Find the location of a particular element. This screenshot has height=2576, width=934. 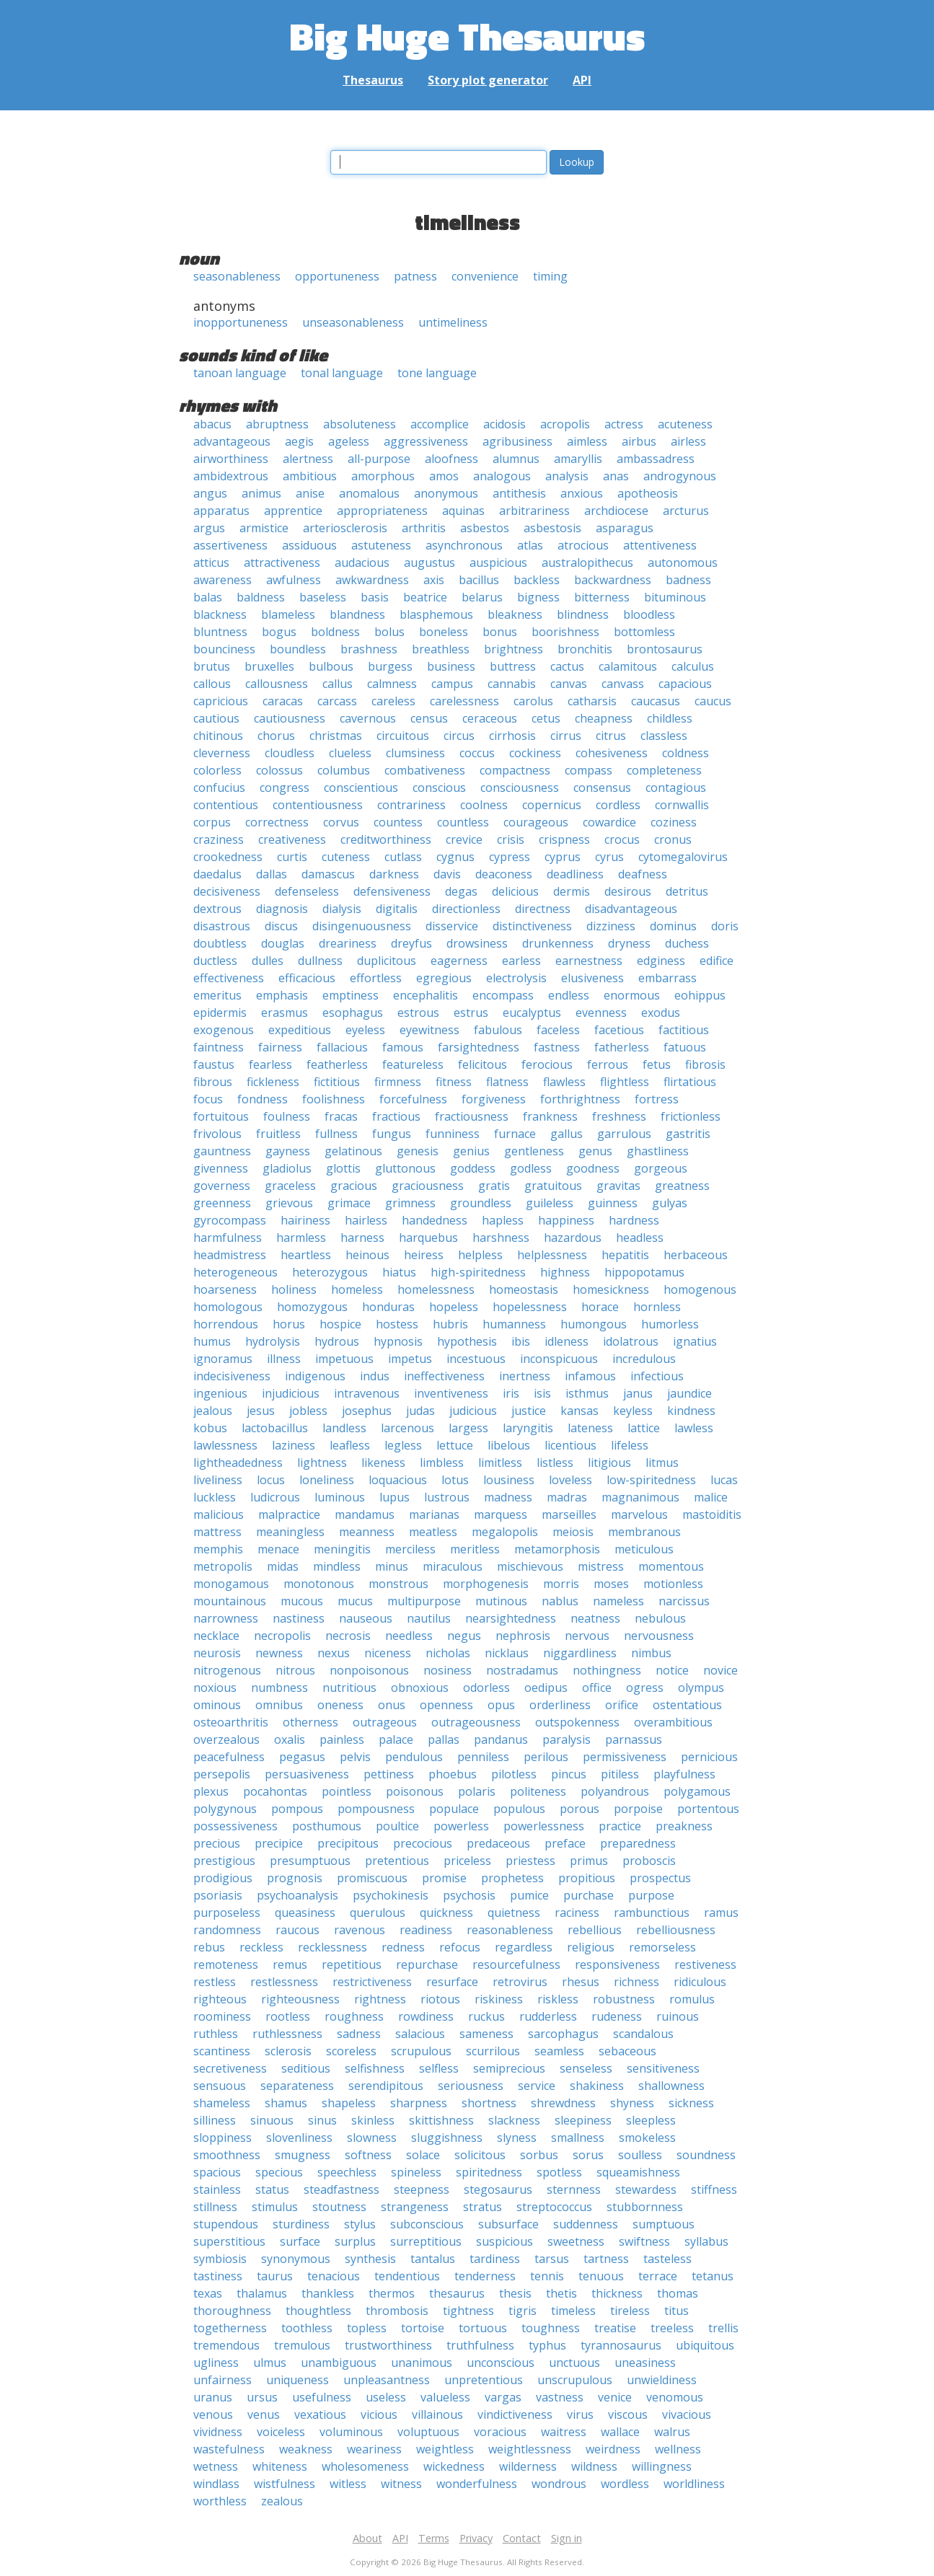

detritus is located at coordinates (687, 891).